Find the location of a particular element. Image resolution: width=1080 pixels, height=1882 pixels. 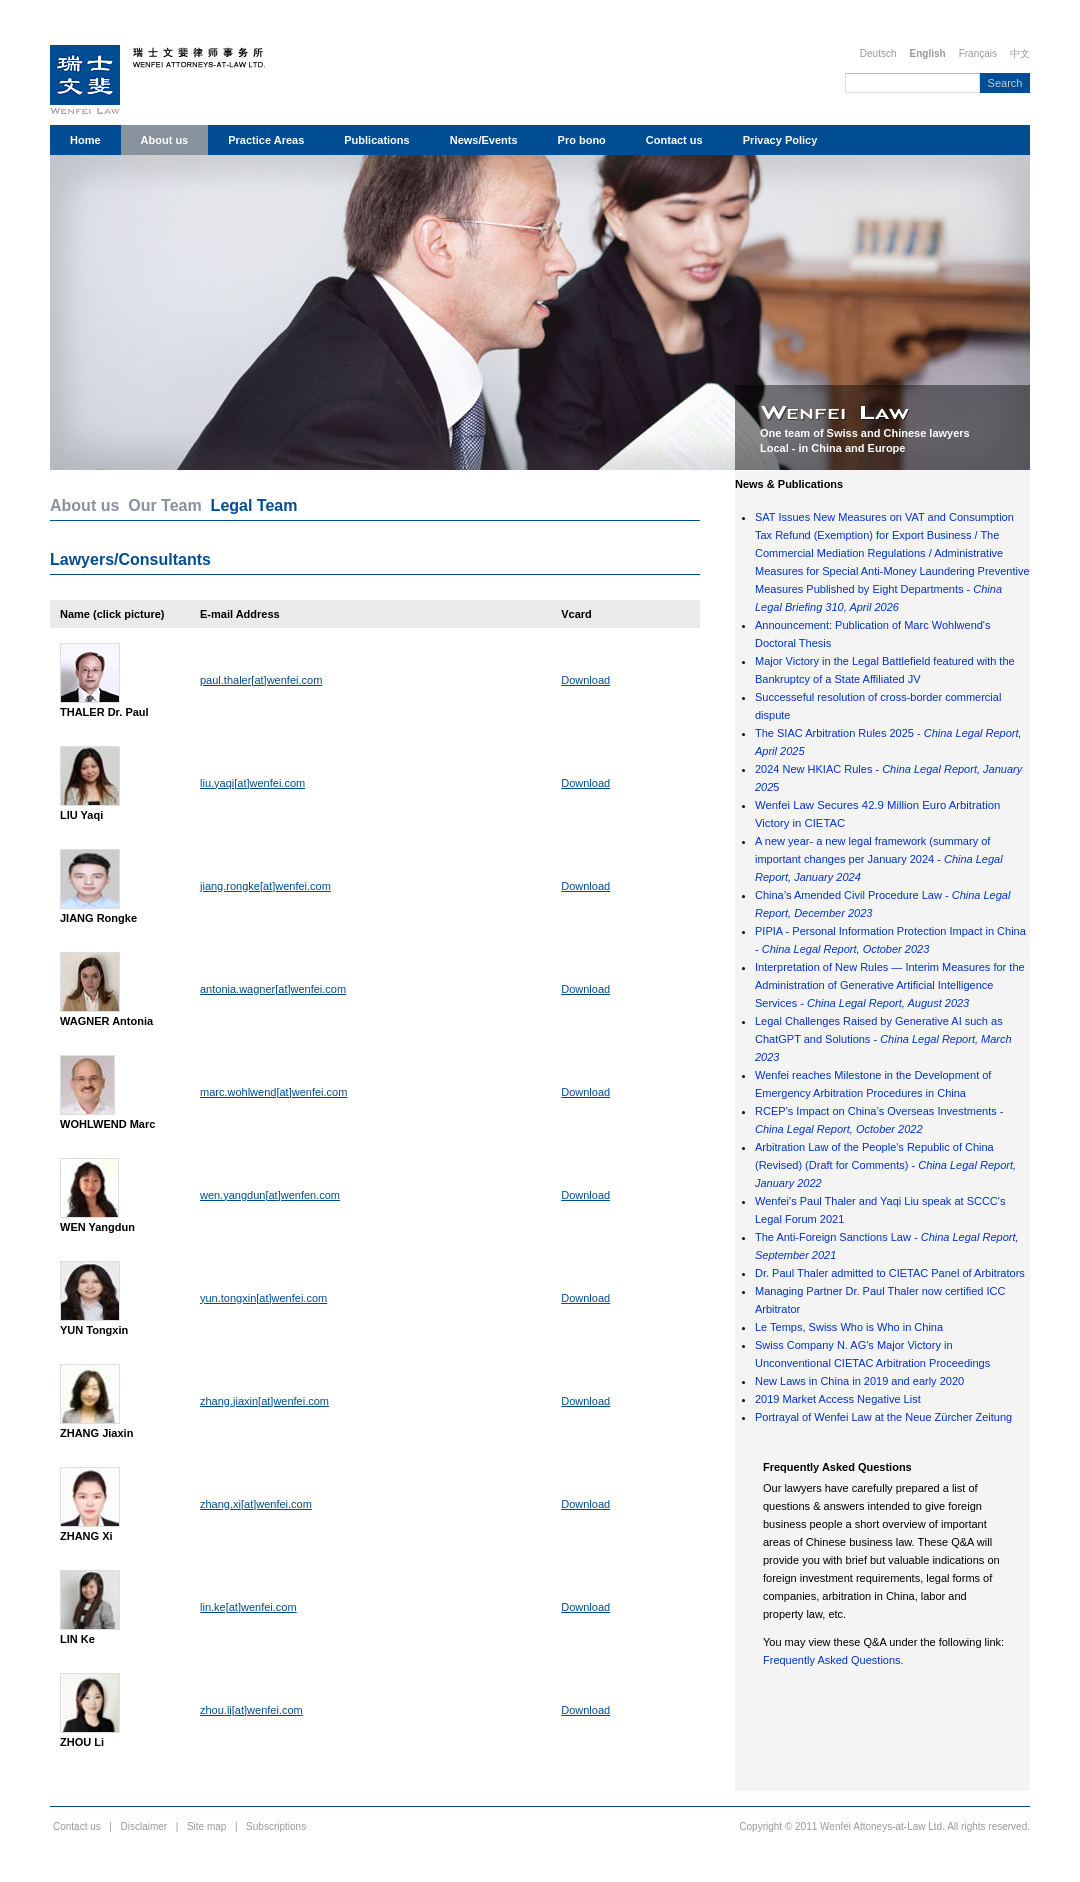

zhang.jiaxin[at]wenfei.com is located at coordinates (264, 1401).